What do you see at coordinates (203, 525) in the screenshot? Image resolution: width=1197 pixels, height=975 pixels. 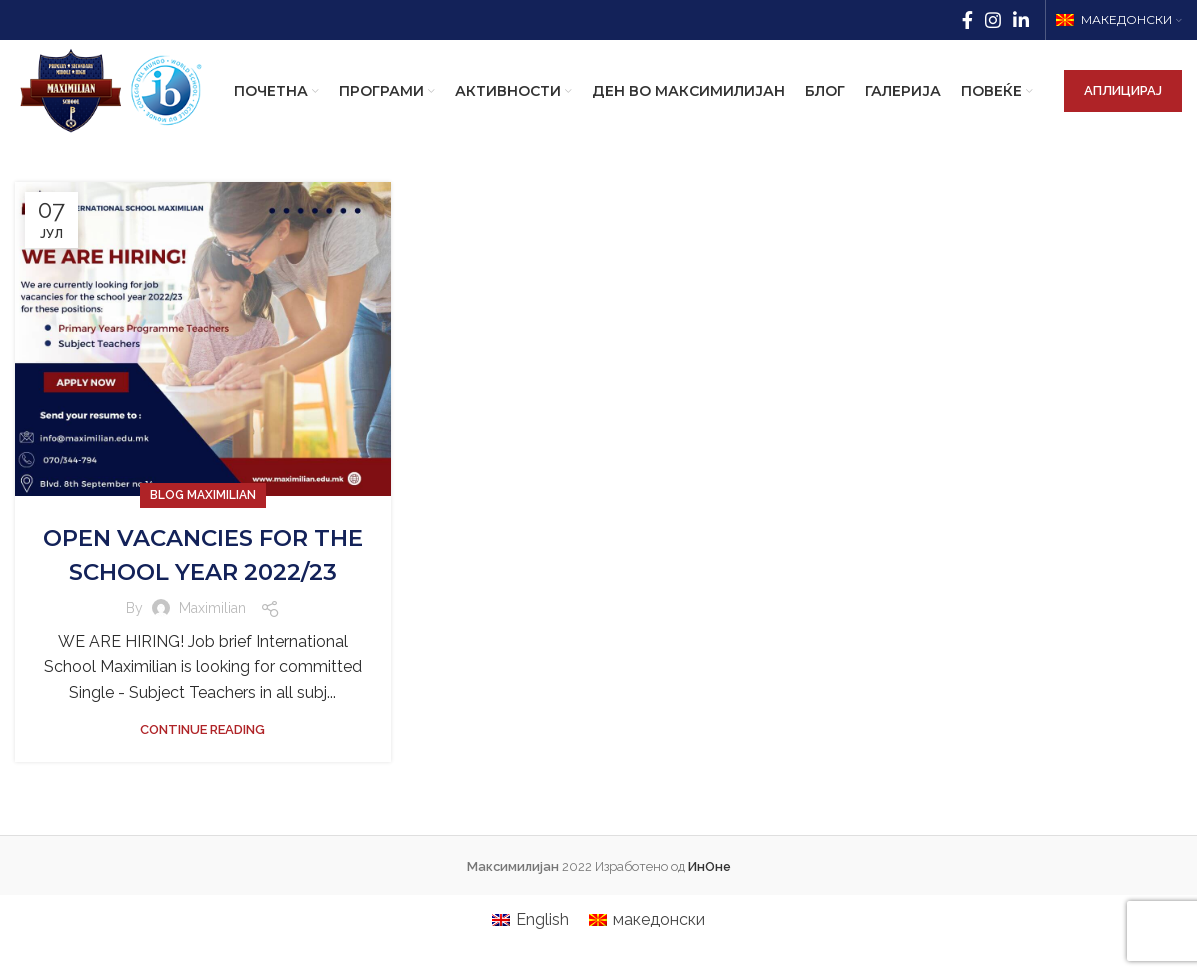 I see `Blog Maximilian` at bounding box center [203, 525].